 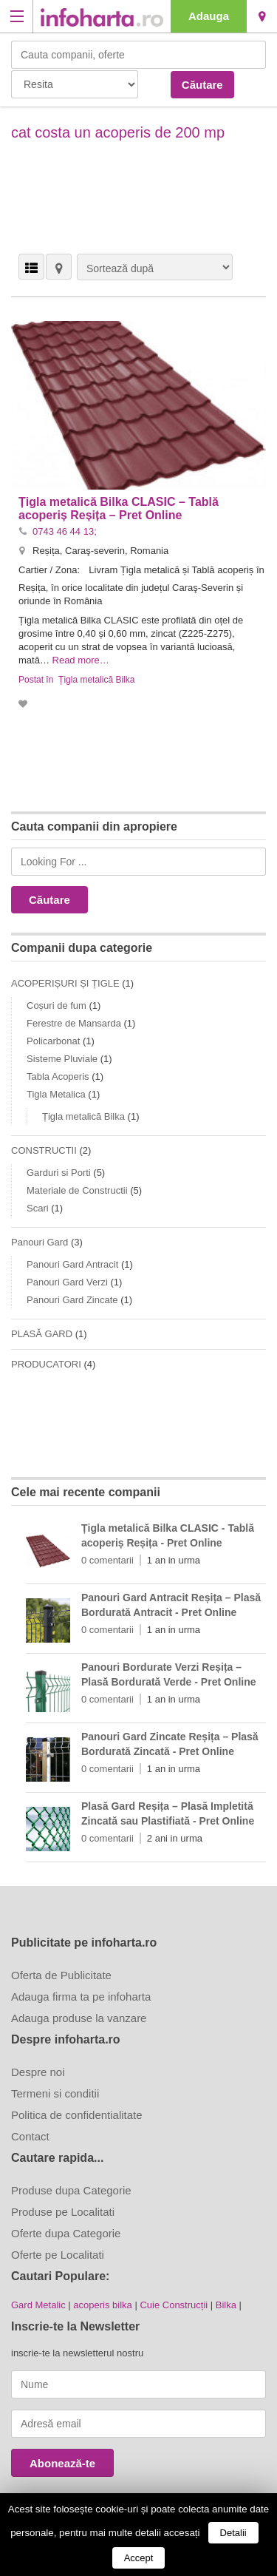 What do you see at coordinates (77, 1190) in the screenshot?
I see `Materiale de Constructii` at bounding box center [77, 1190].